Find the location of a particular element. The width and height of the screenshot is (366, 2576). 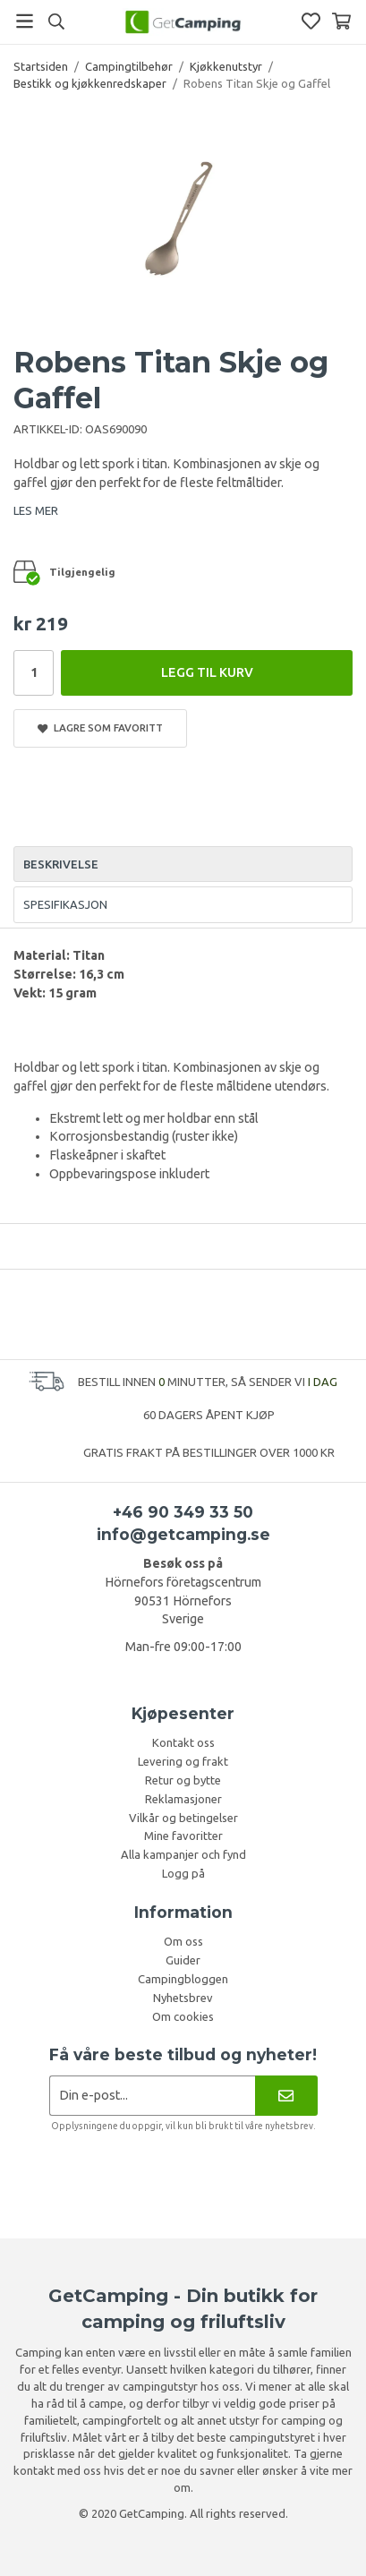

Levering og frakt is located at coordinates (183, 1761).